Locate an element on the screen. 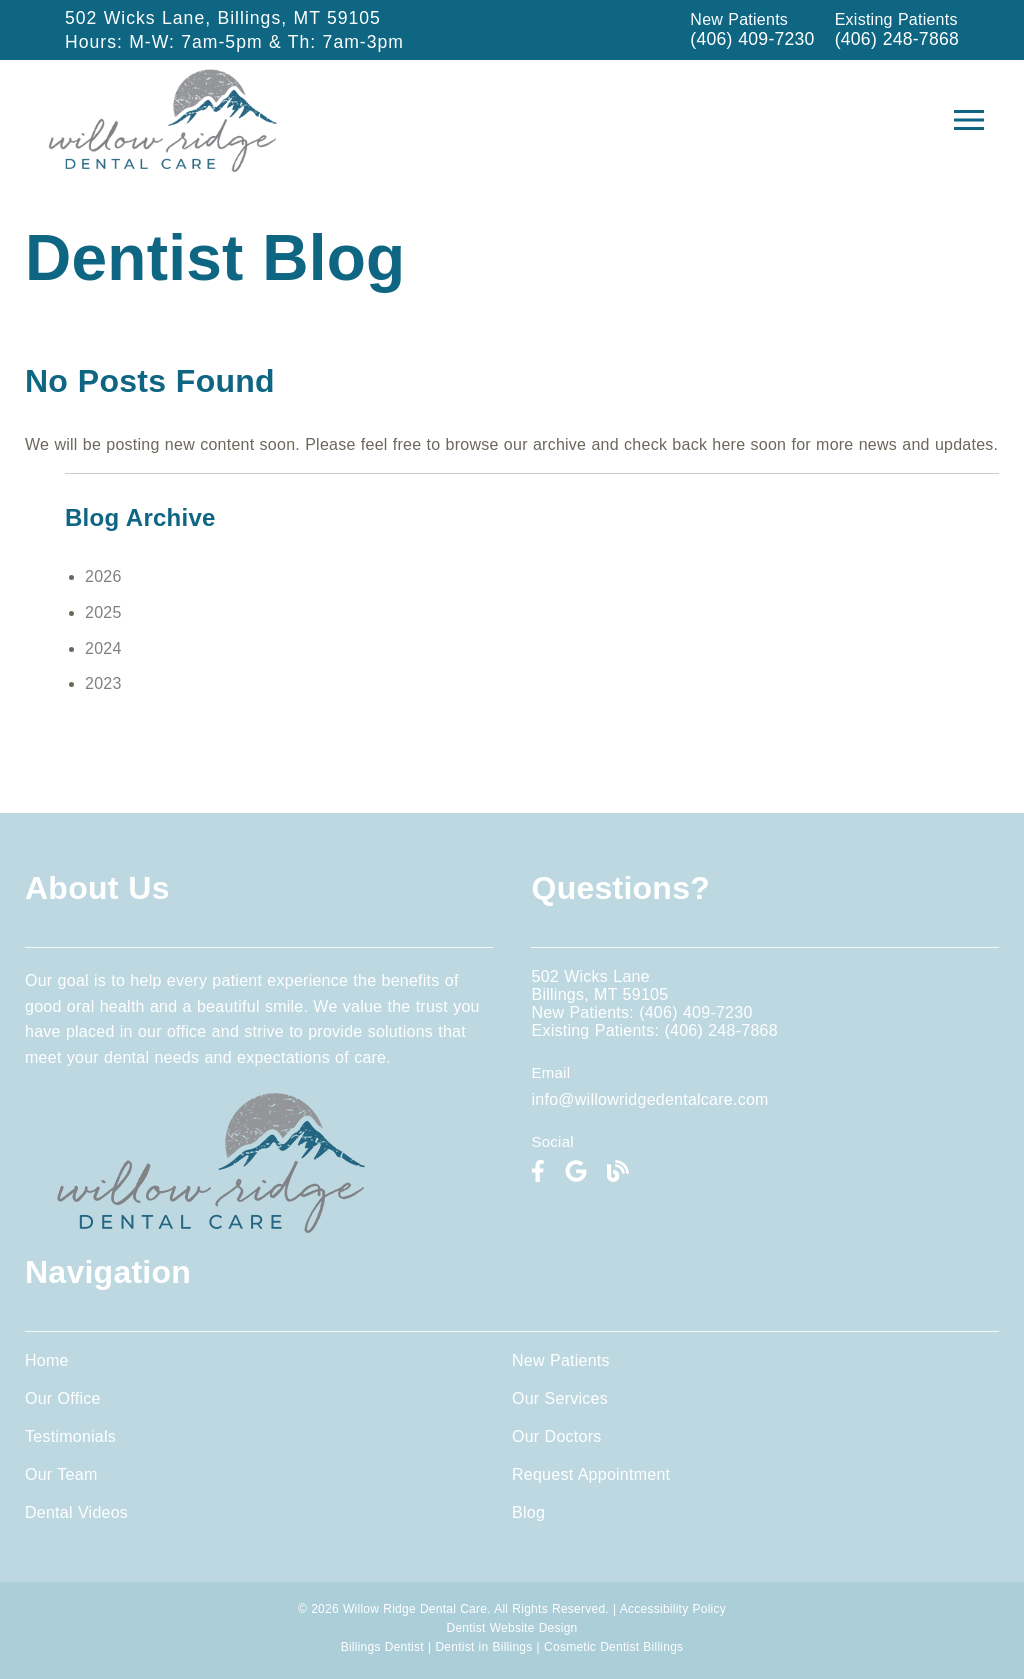 This screenshot has width=1024, height=1679. 2026 is located at coordinates (103, 576).